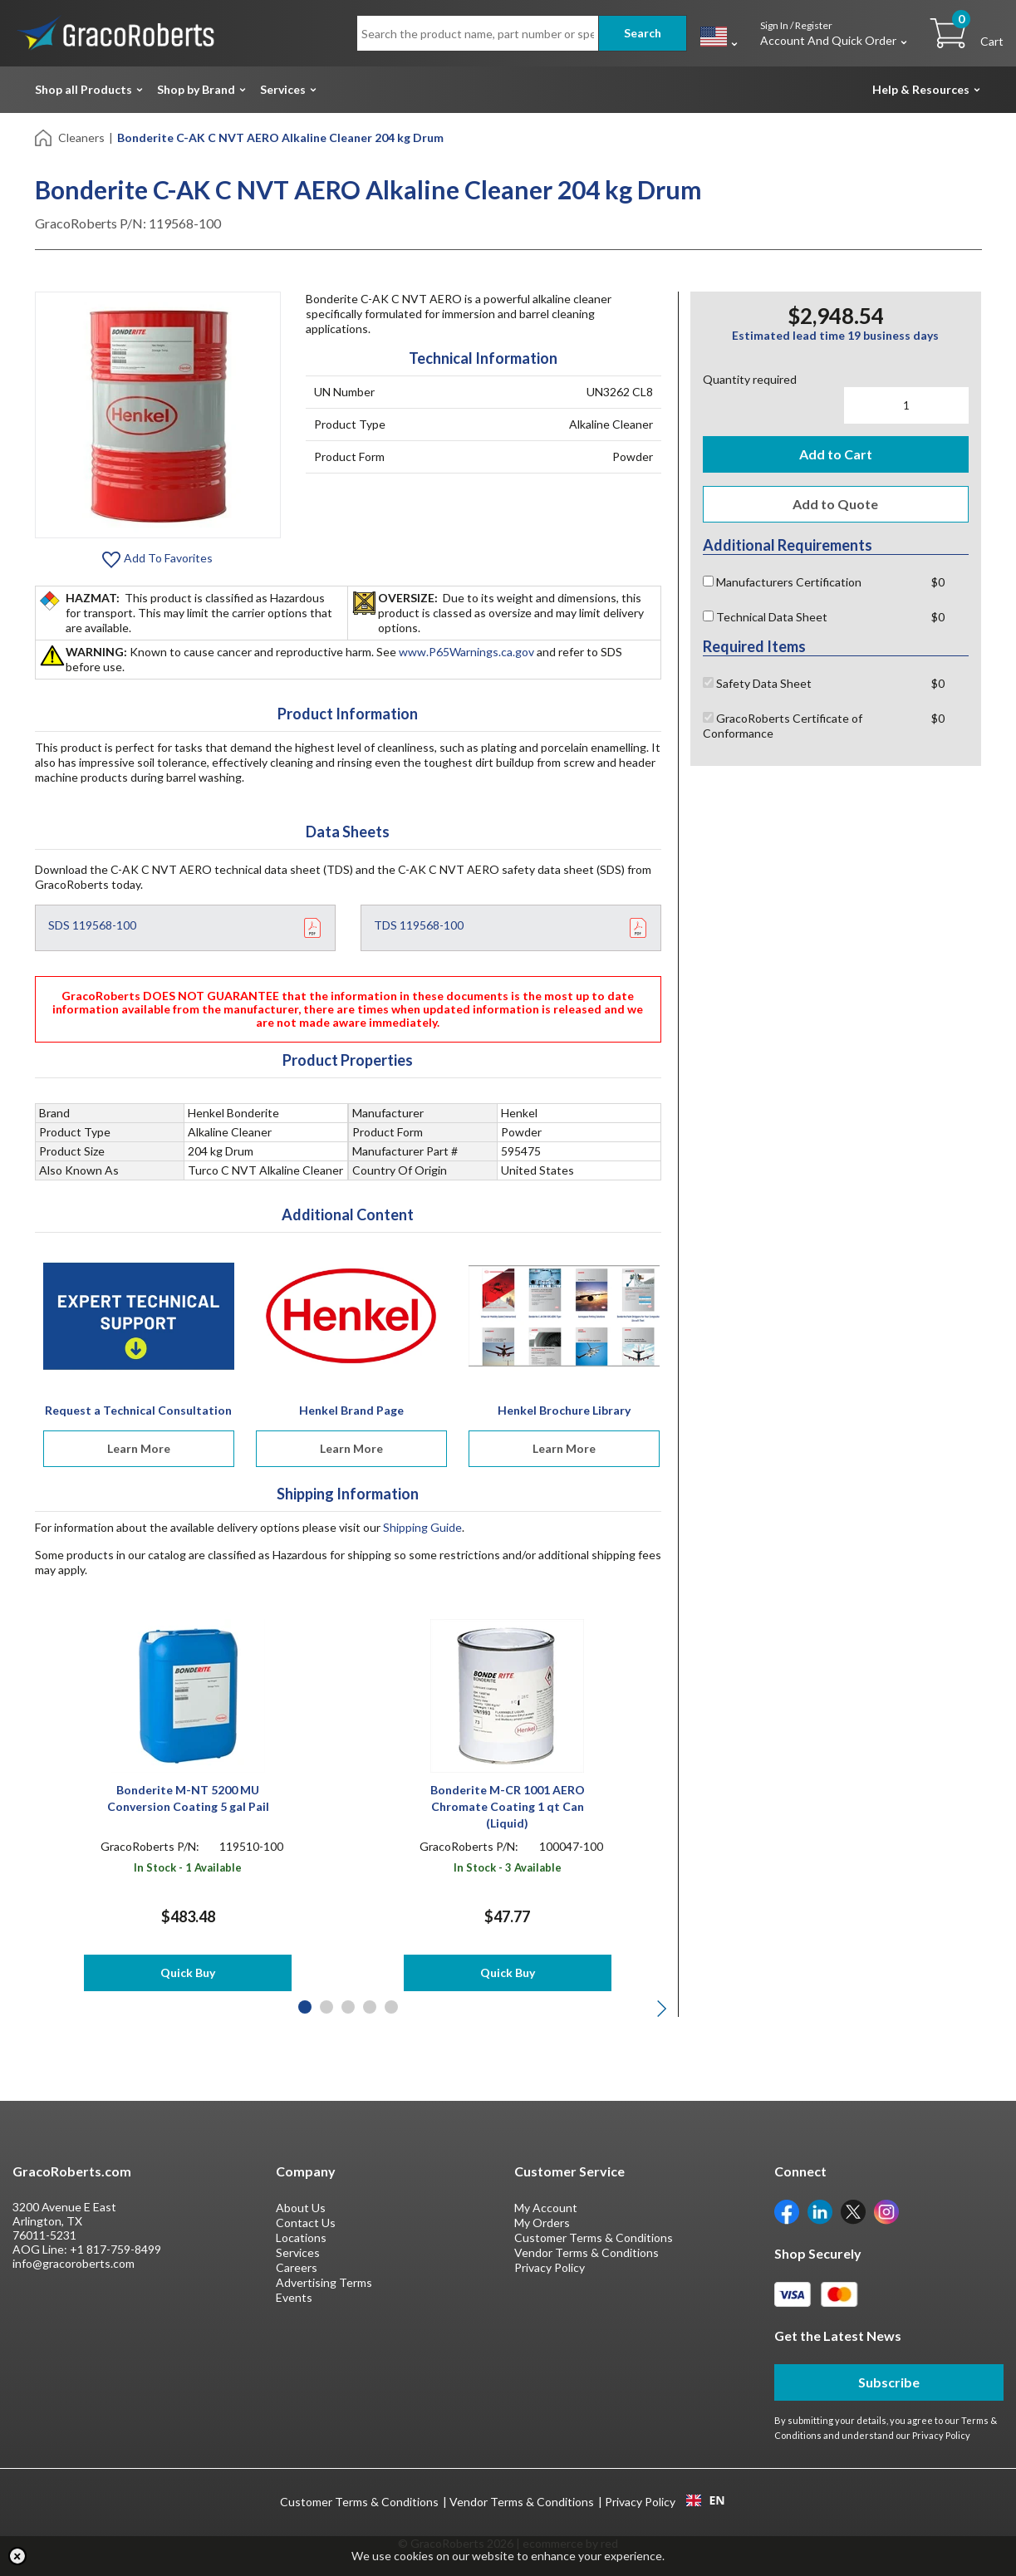 The width and height of the screenshot is (1016, 2576). What do you see at coordinates (542, 2222) in the screenshot?
I see `My Orders` at bounding box center [542, 2222].